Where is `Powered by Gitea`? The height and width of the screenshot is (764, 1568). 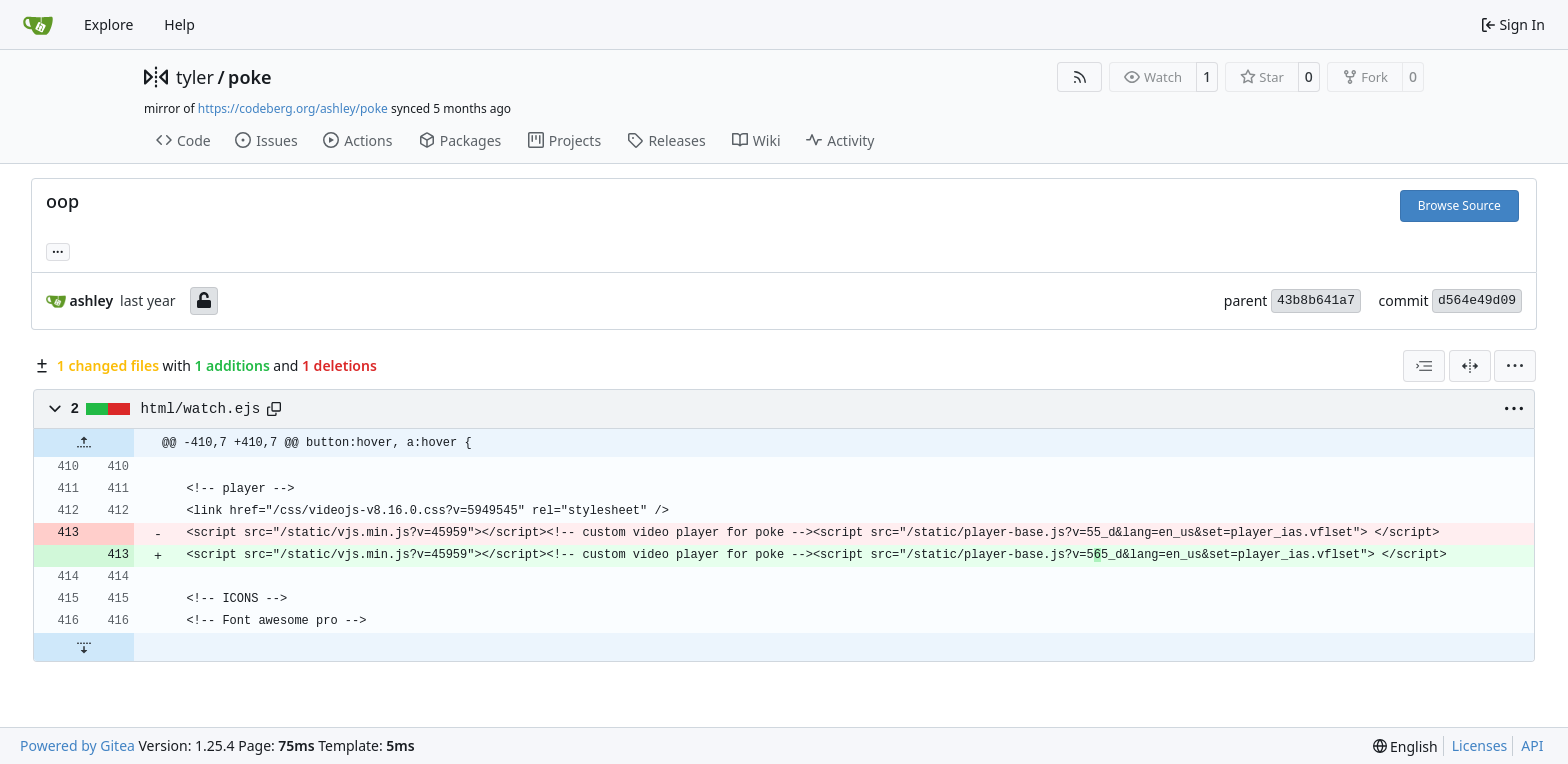 Powered by Gitea is located at coordinates (77, 745).